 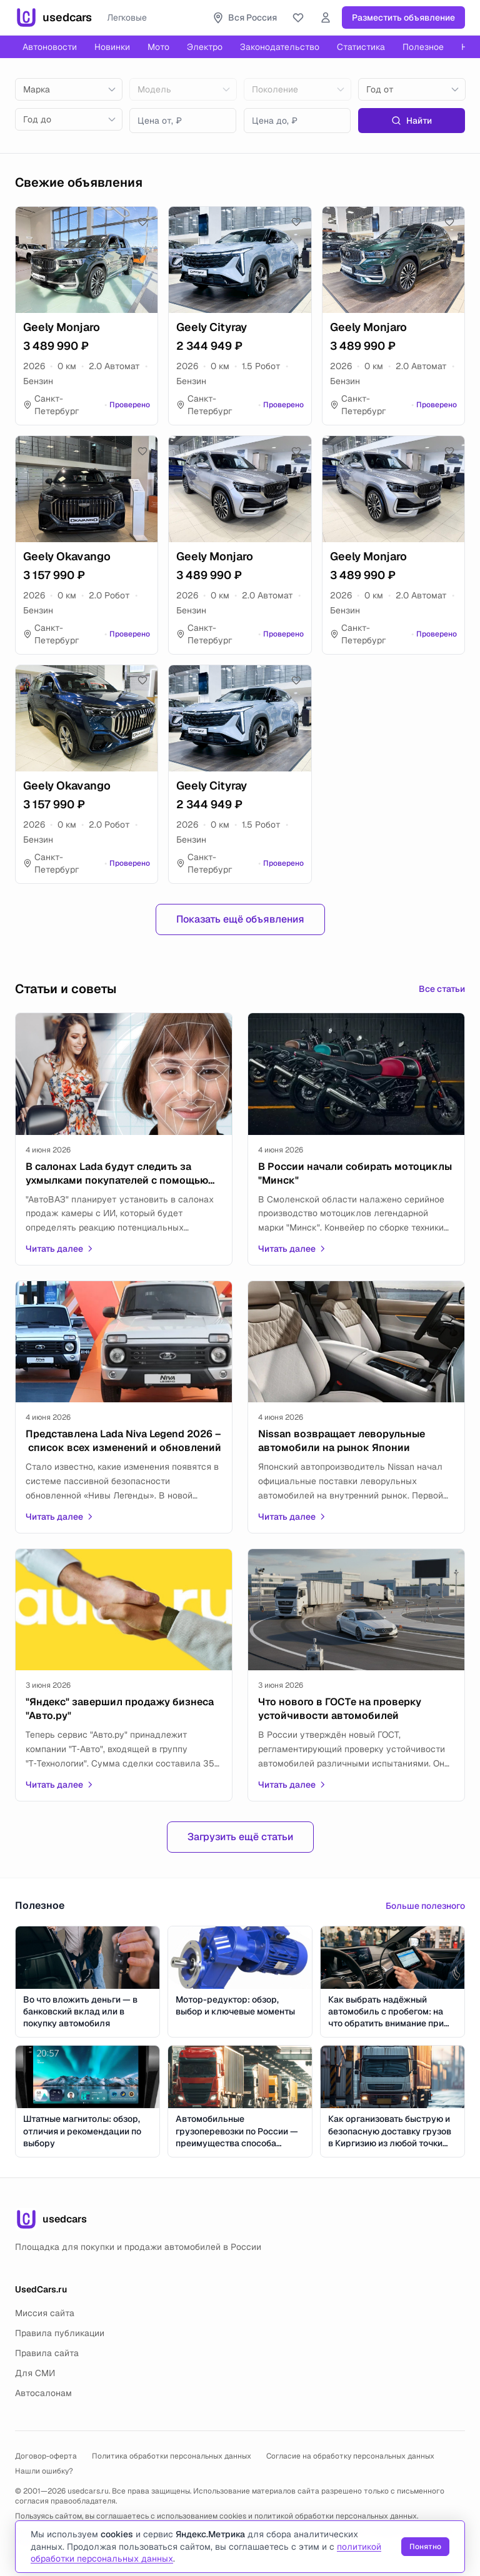 What do you see at coordinates (240, 1836) in the screenshot?
I see `Загрузить ещё статьи` at bounding box center [240, 1836].